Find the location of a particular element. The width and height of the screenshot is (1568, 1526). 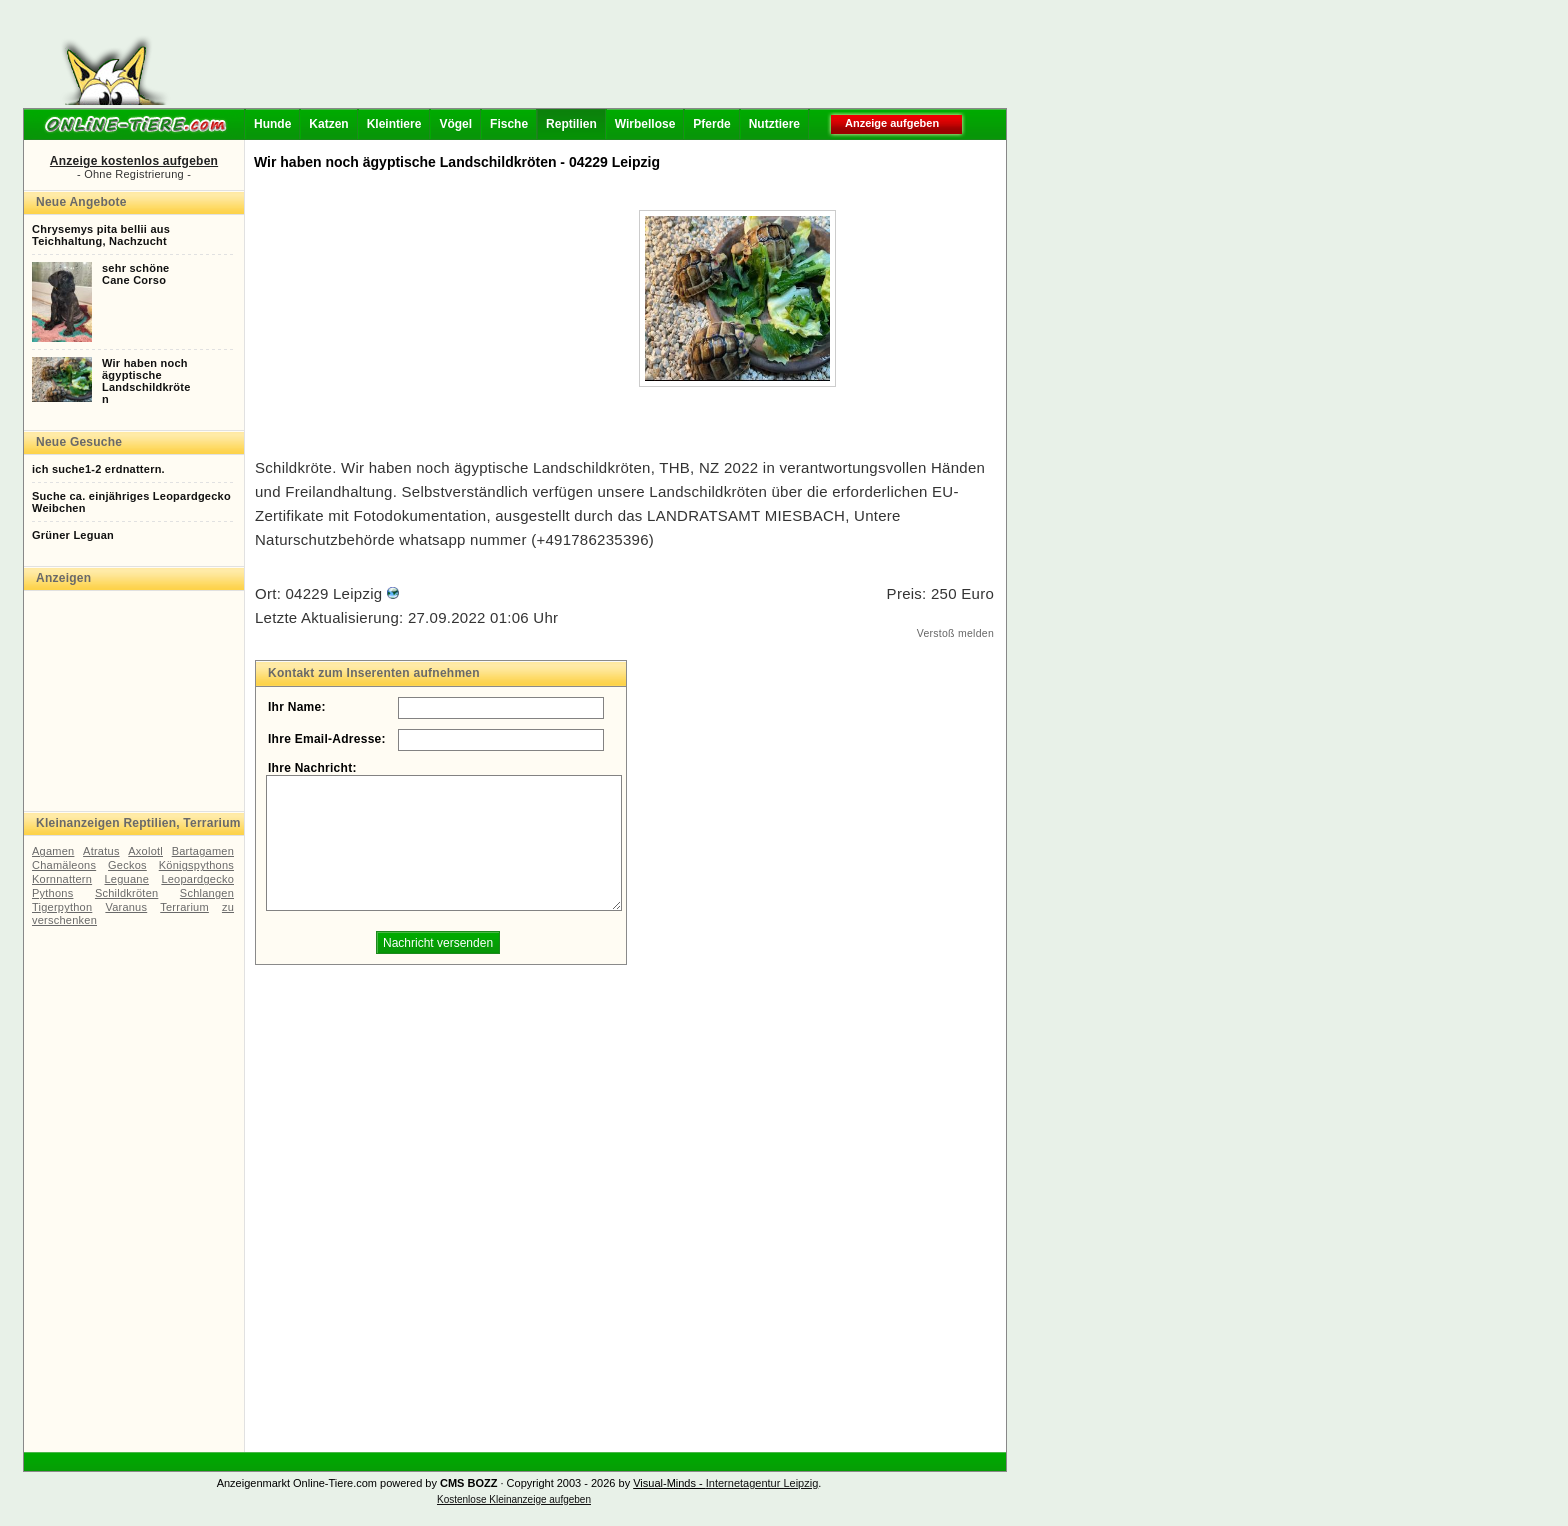

Atratus is located at coordinates (101, 851).